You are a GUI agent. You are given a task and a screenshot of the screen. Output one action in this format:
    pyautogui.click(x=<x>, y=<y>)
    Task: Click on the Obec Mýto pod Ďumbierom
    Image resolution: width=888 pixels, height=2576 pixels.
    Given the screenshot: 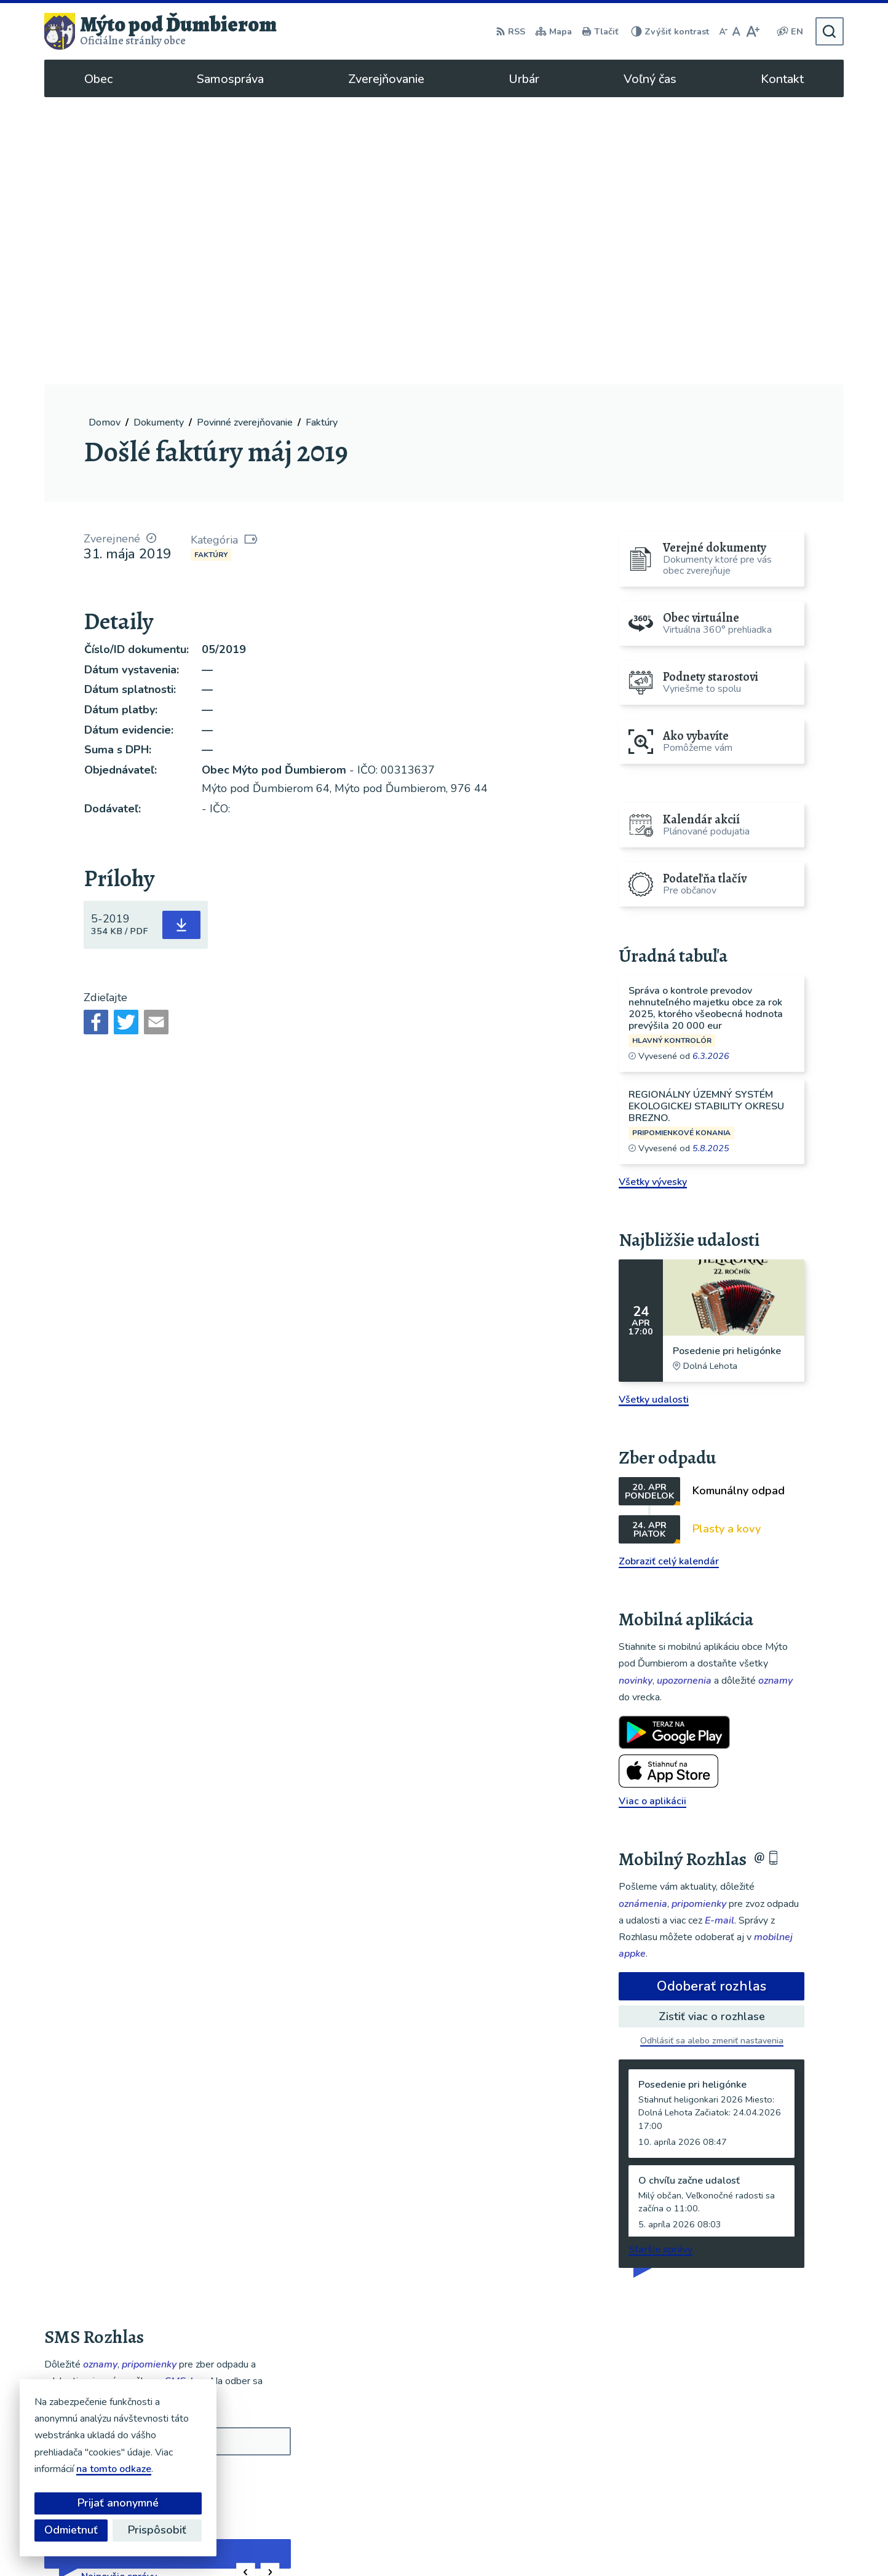 What is the action you would take?
    pyautogui.click(x=624, y=2543)
    